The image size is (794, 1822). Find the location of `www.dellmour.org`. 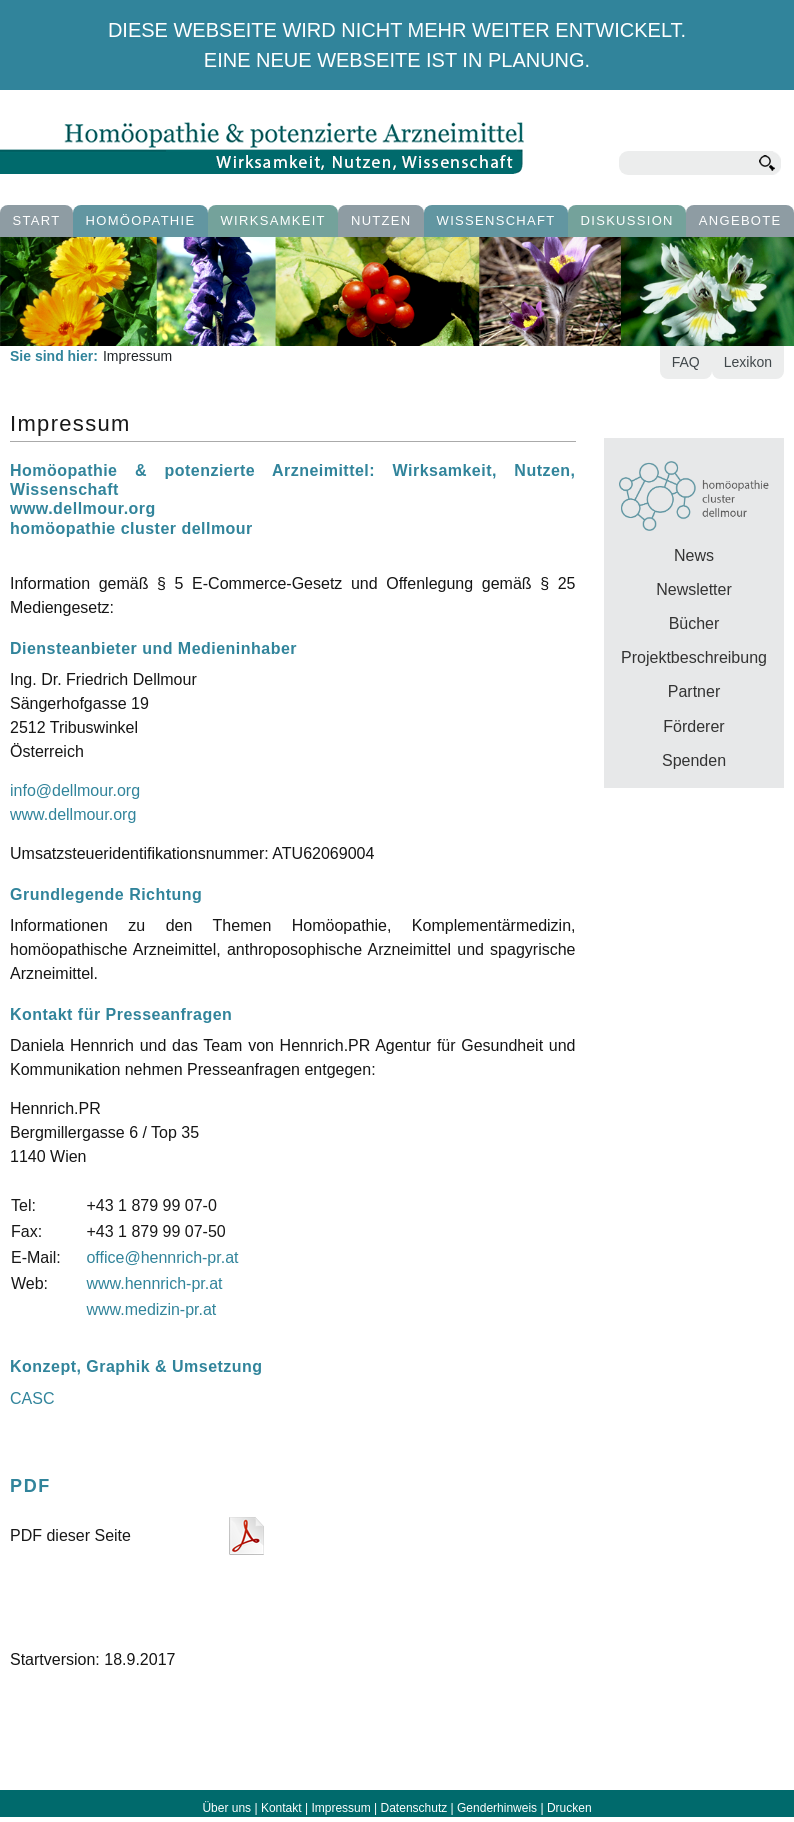

www.dellmour.org is located at coordinates (73, 814).